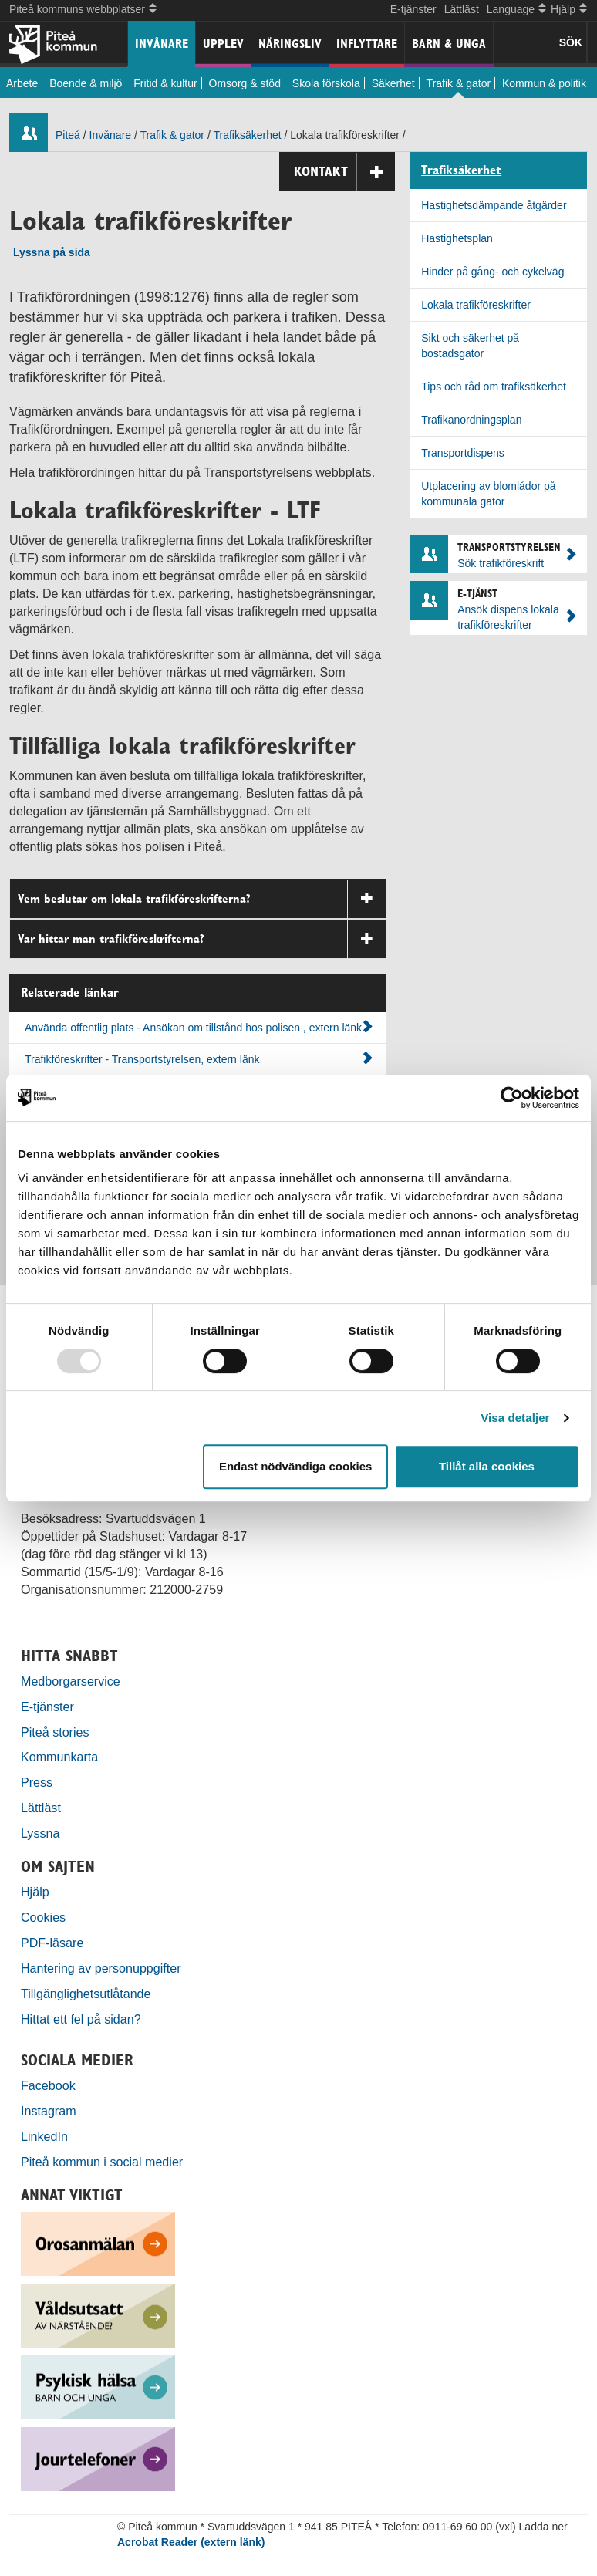 This screenshot has width=597, height=2576. What do you see at coordinates (86, 1993) in the screenshot?
I see `Tillgänglighetsutlåtande` at bounding box center [86, 1993].